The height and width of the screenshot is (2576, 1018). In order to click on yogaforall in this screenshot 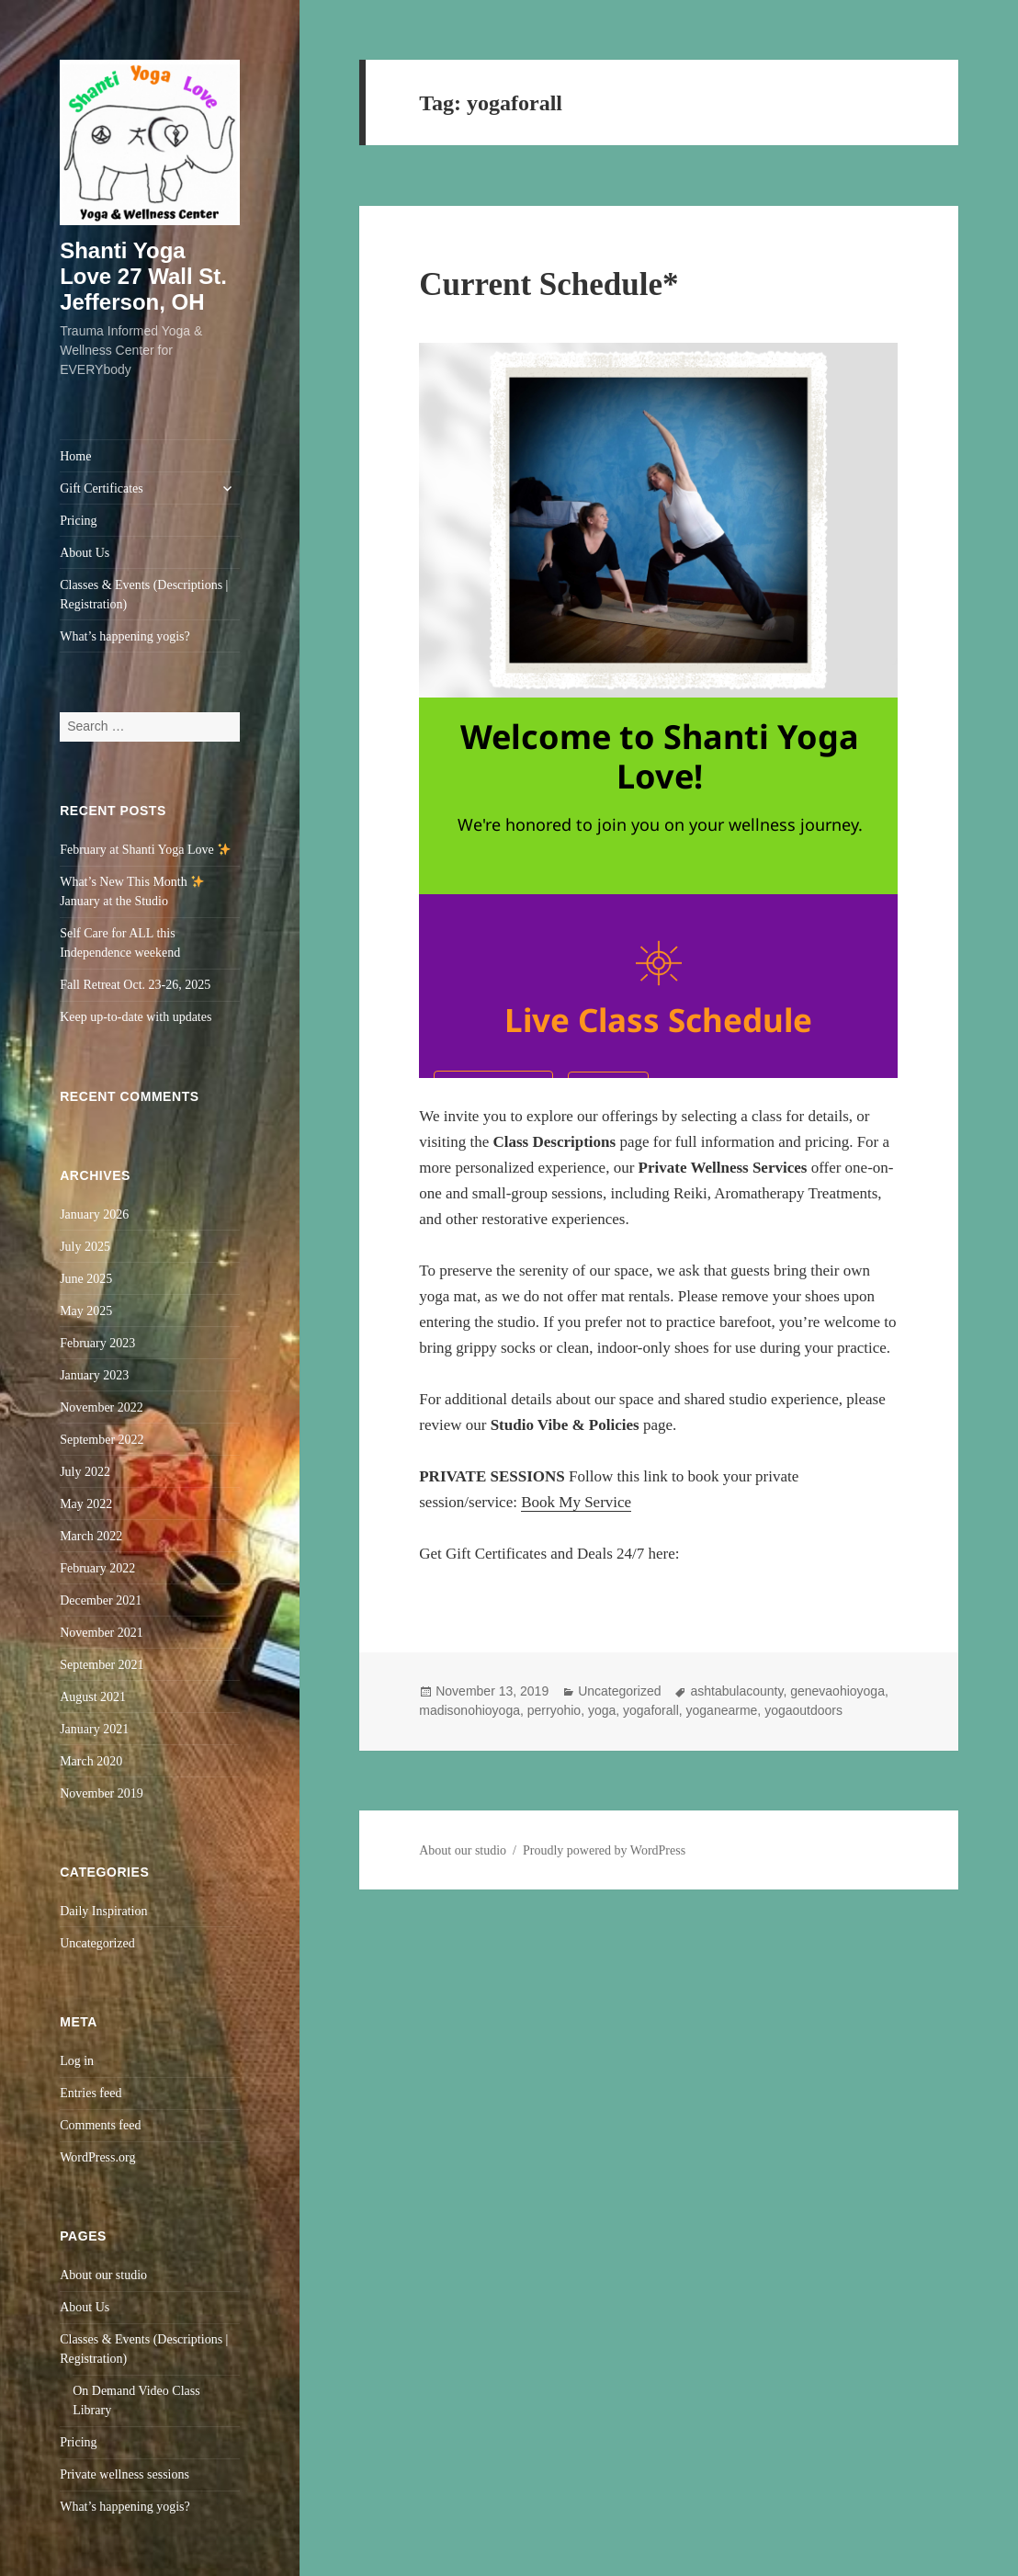, I will do `click(651, 1710)`.